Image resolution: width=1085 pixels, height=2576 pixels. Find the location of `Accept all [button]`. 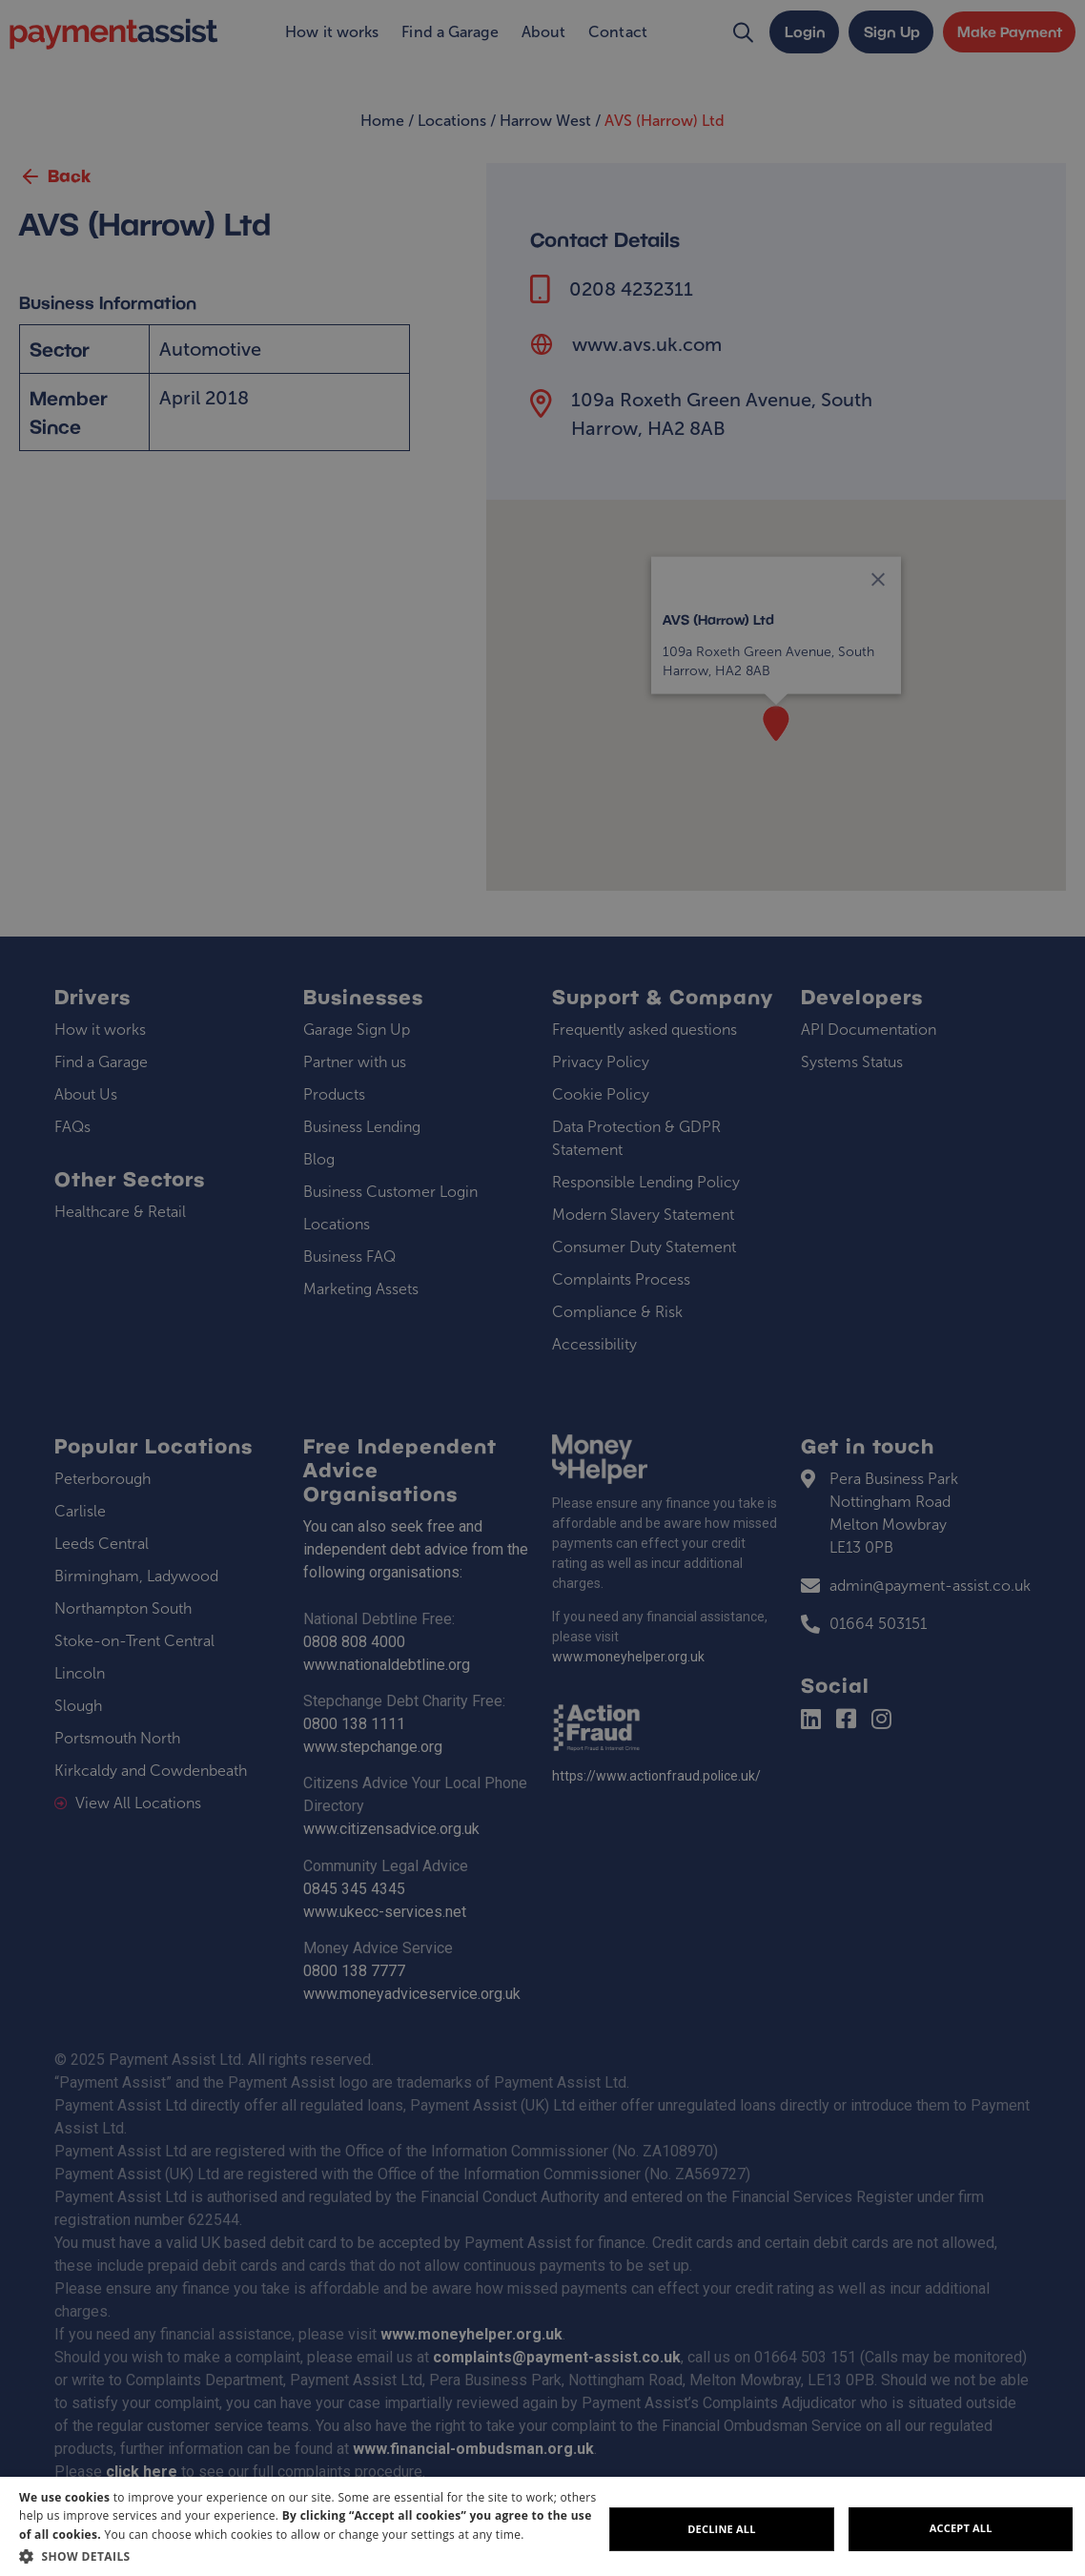

Accept all [button] is located at coordinates (961, 2528).